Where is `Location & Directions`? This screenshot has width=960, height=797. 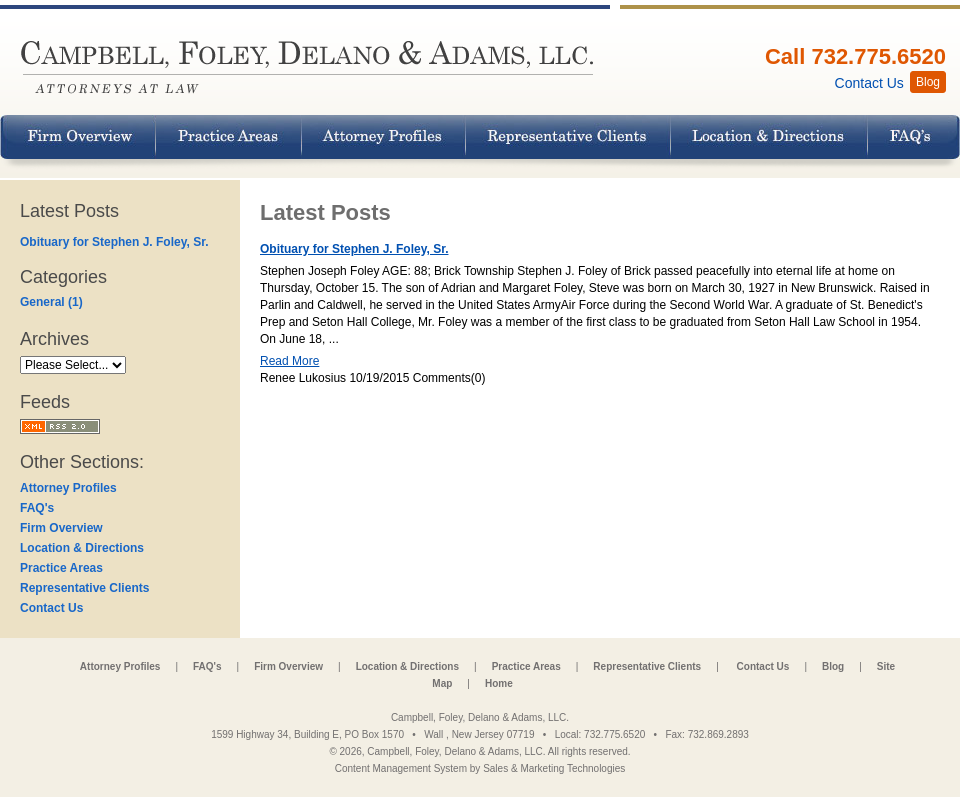 Location & Directions is located at coordinates (82, 548).